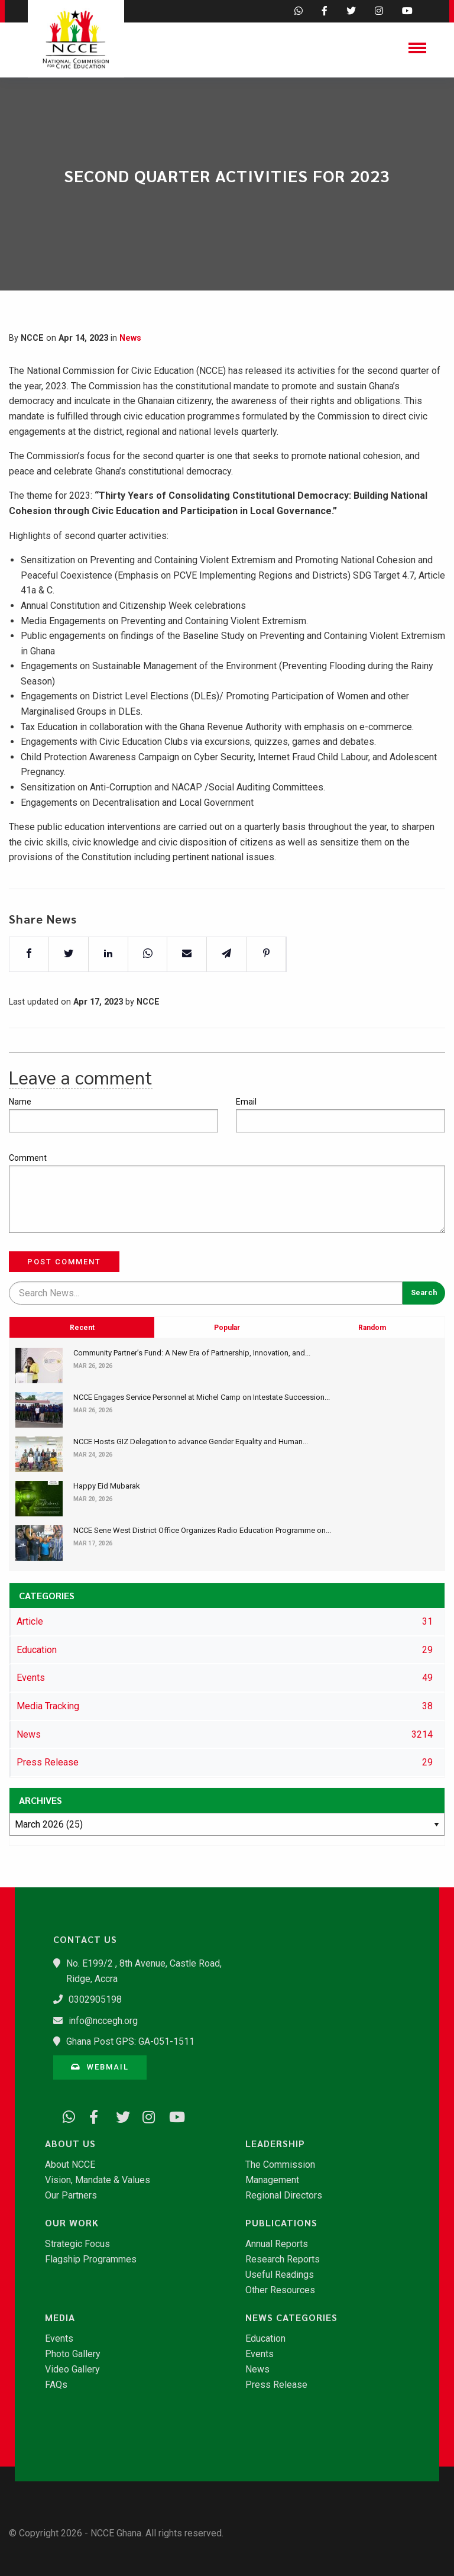 This screenshot has width=454, height=2576. Describe the element at coordinates (28, 1158) in the screenshot. I see `Comment` at that location.